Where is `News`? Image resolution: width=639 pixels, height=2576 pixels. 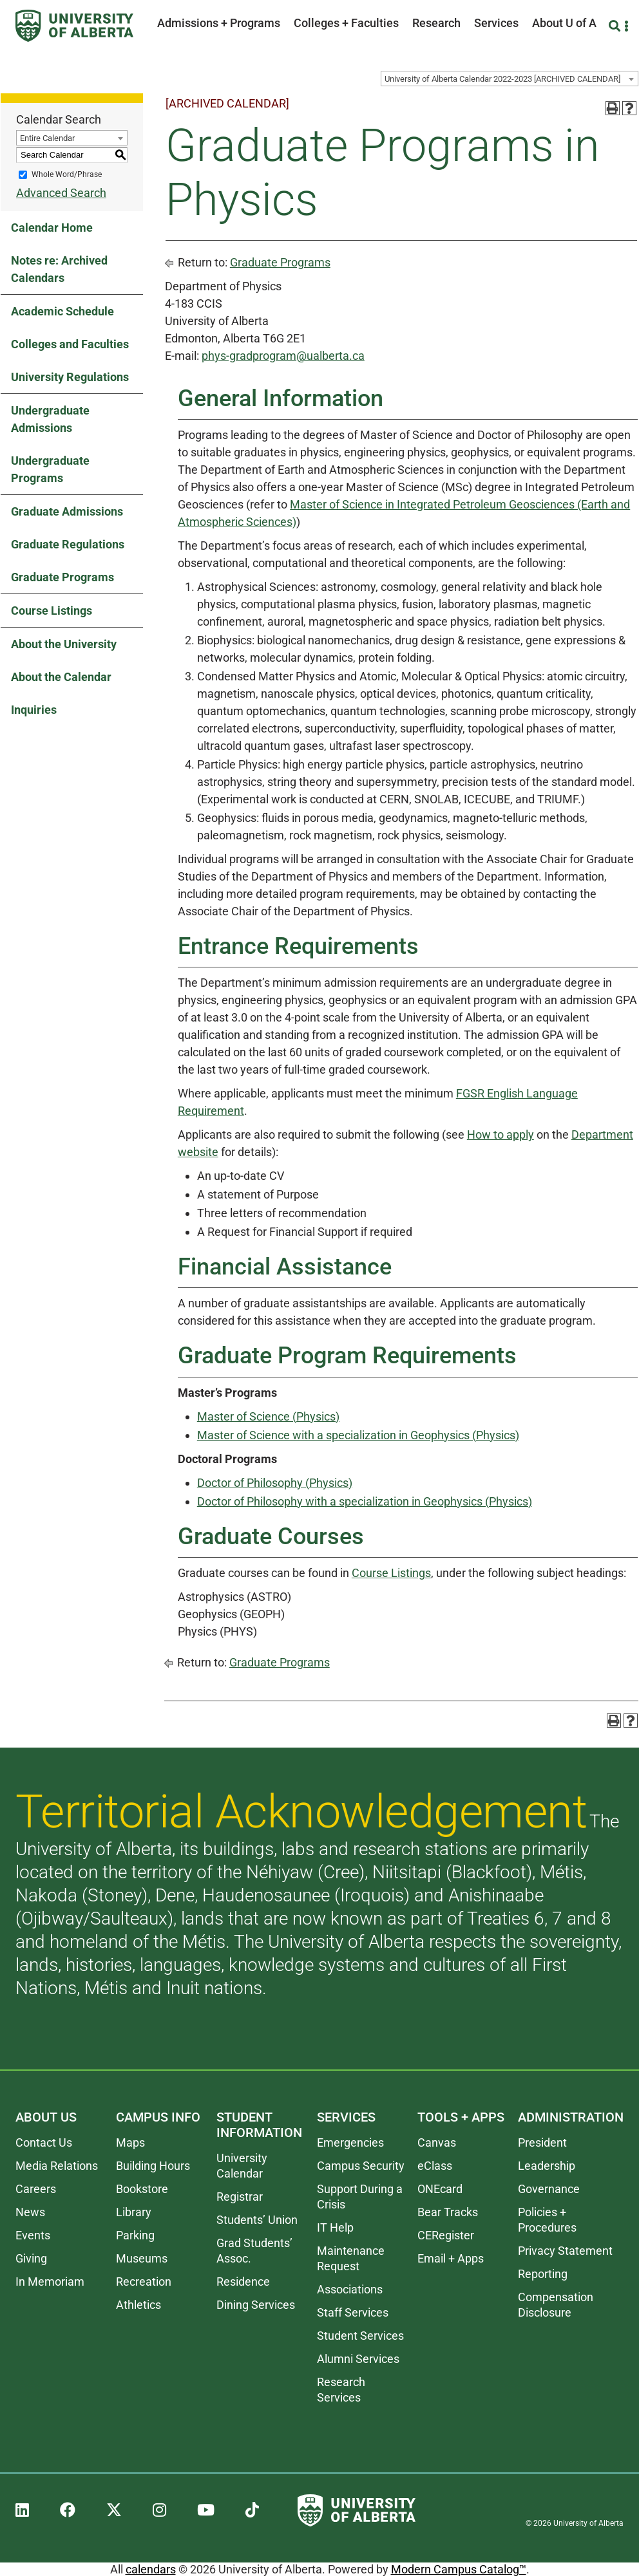
News is located at coordinates (30, 2212).